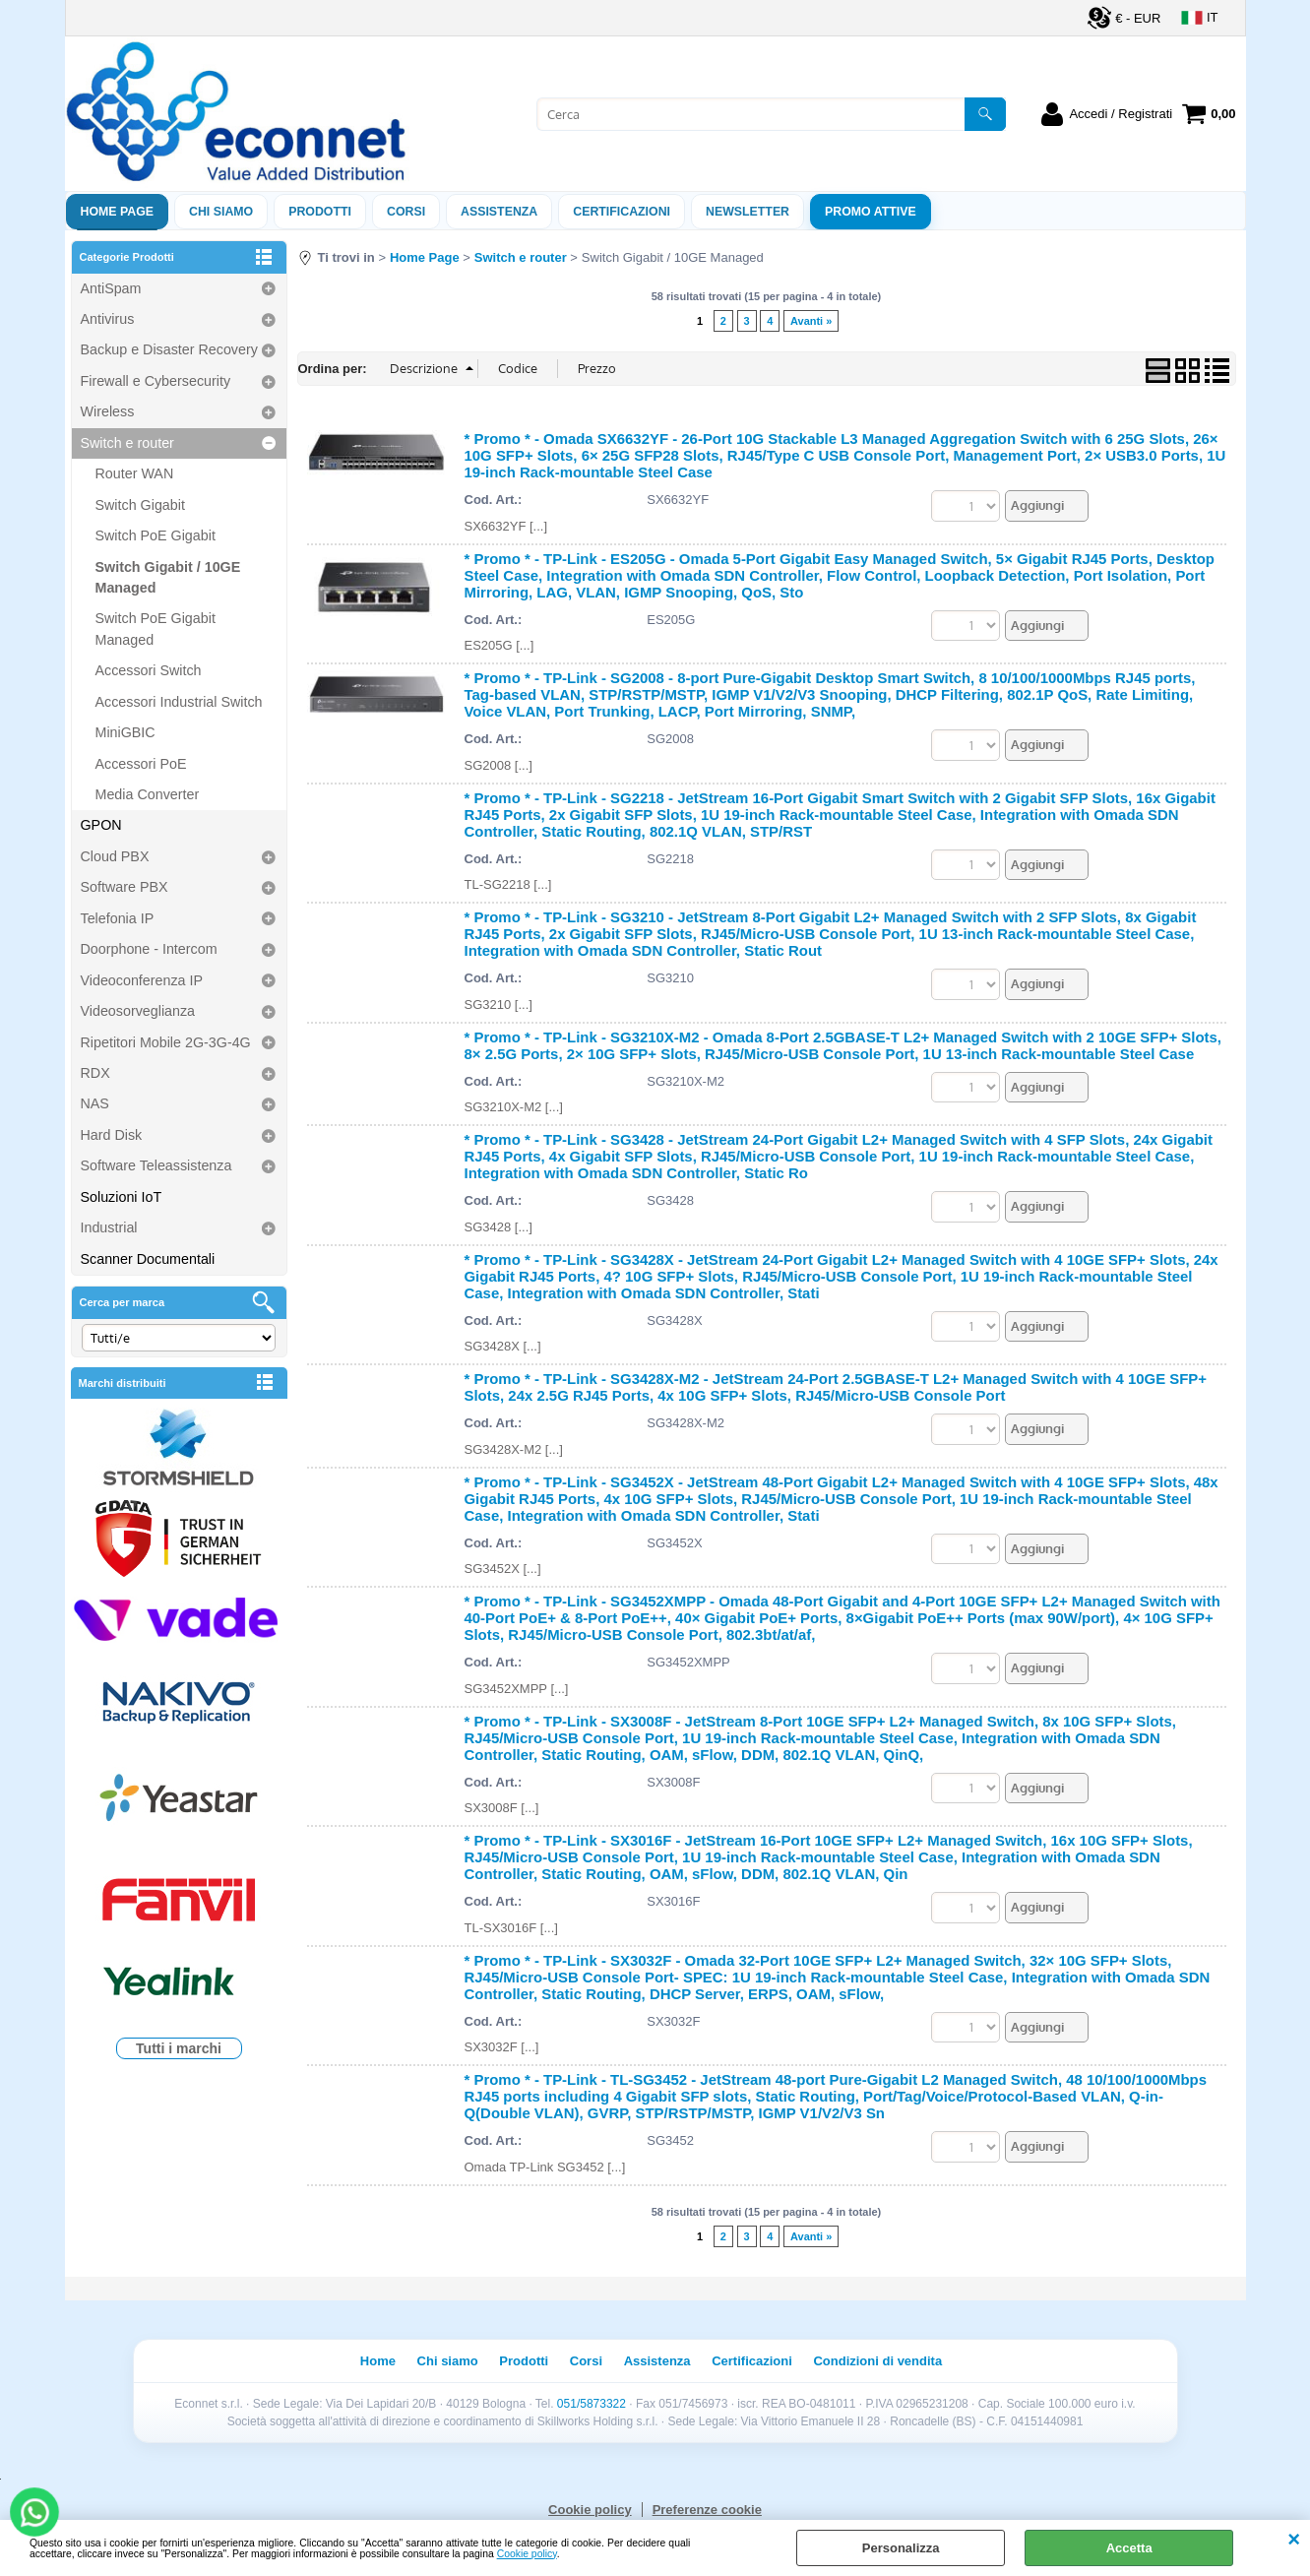 The width and height of the screenshot is (1310, 2576). Describe the element at coordinates (148, 1259) in the screenshot. I see `Scanner Documentali` at that location.